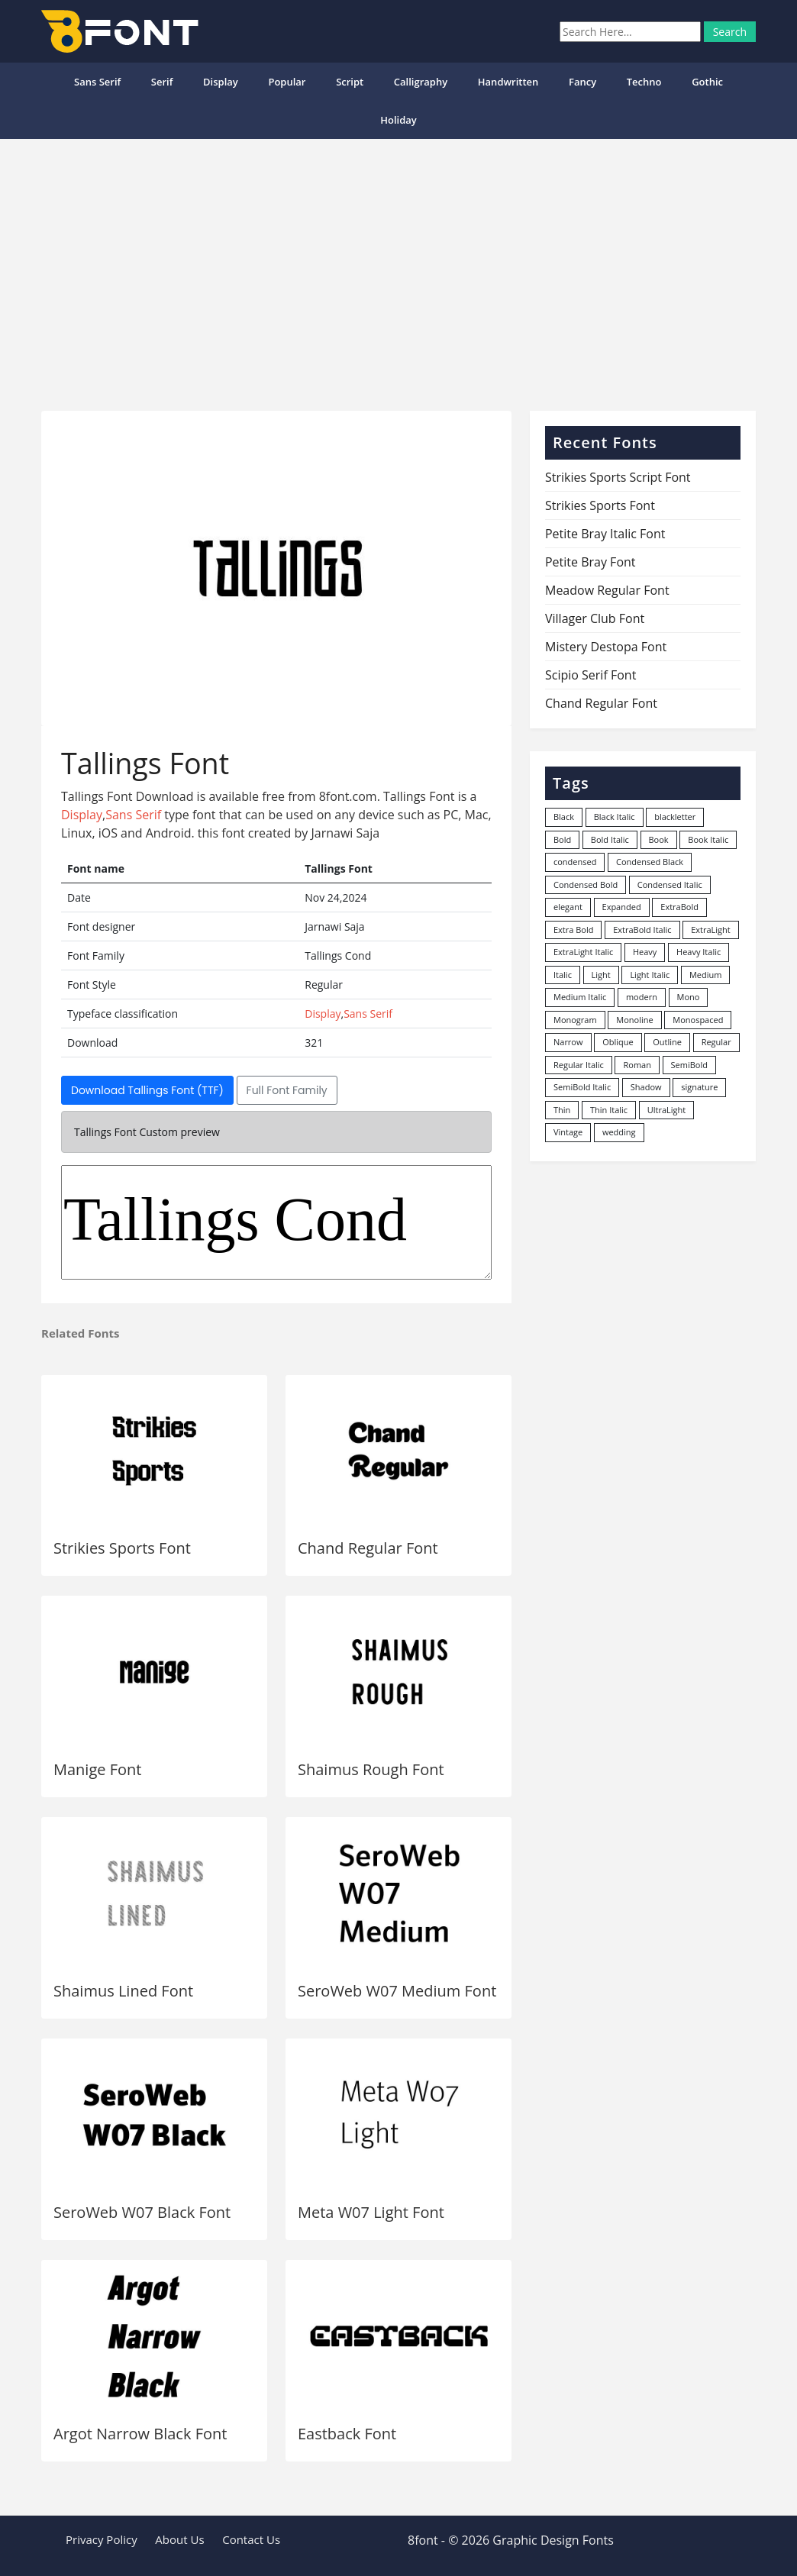 The image size is (797, 2576). What do you see at coordinates (347, 2433) in the screenshot?
I see `Eastback Font` at bounding box center [347, 2433].